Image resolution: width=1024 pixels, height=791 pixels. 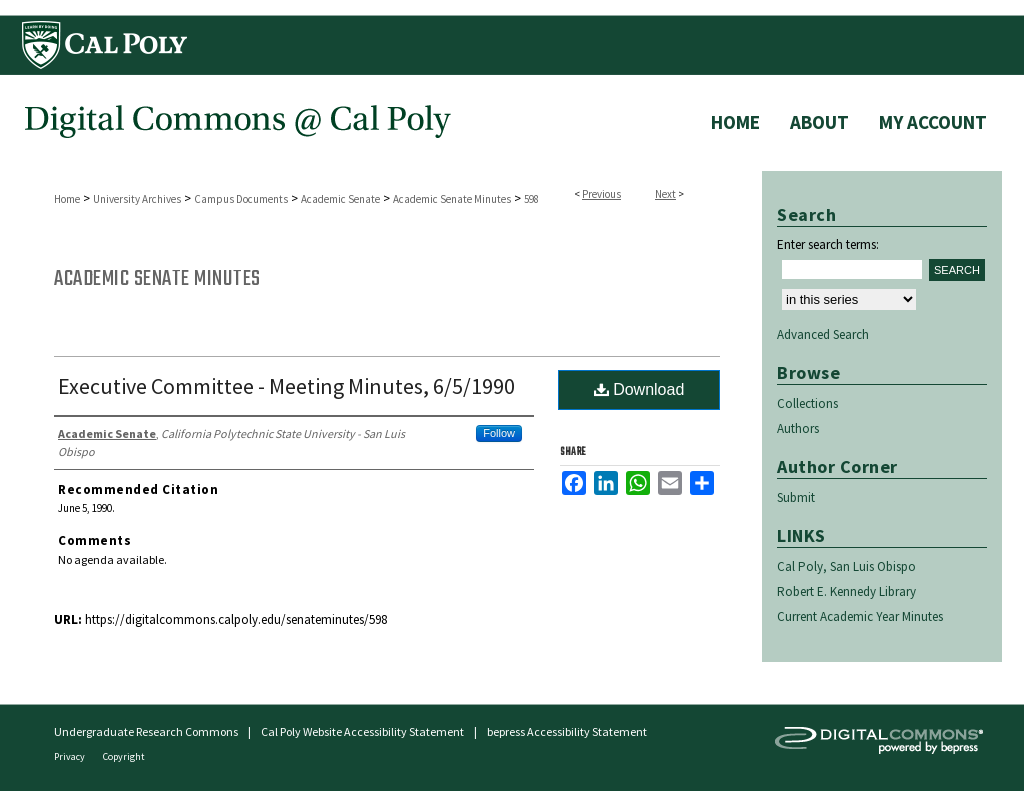 What do you see at coordinates (137, 199) in the screenshot?
I see `University Archives` at bounding box center [137, 199].